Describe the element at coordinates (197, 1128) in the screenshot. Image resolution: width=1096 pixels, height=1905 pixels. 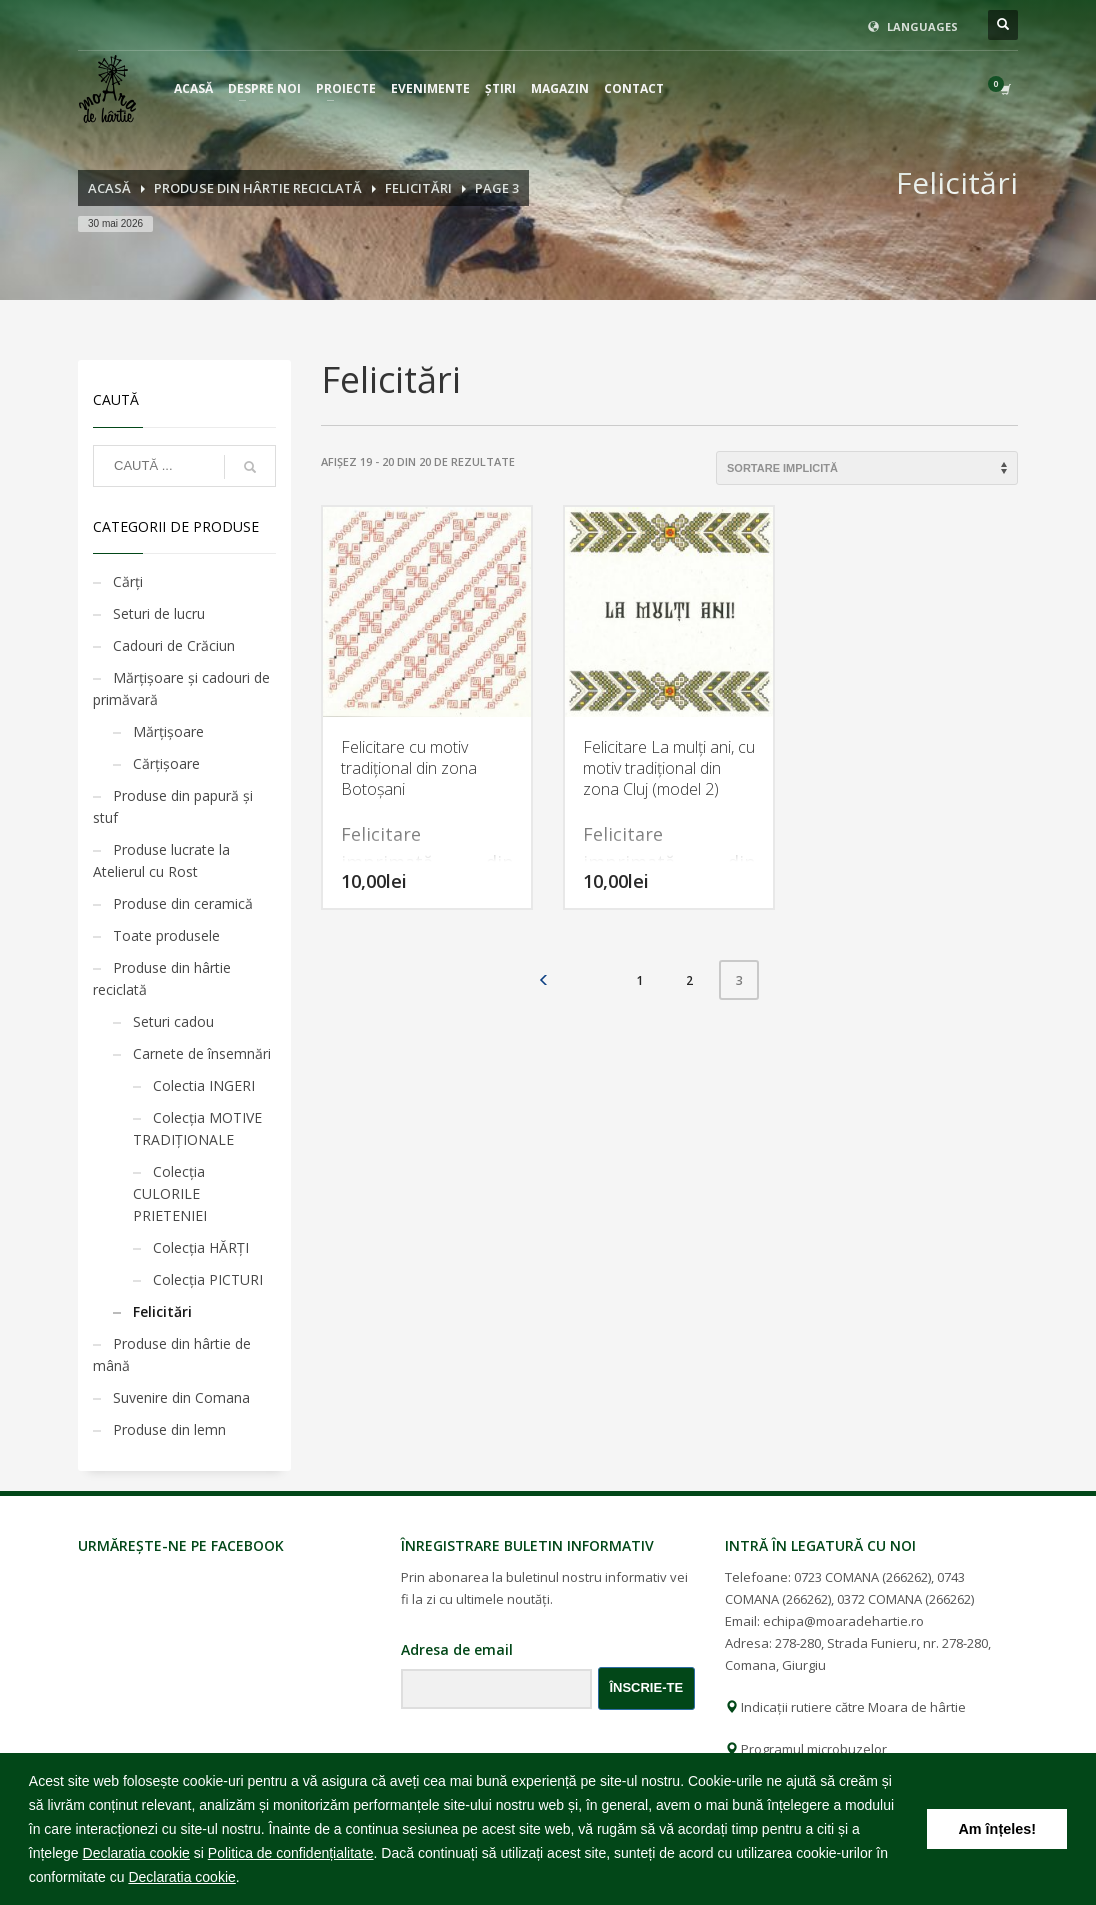
I see `Colecția MOTIVE TRADIȚIONALE` at that location.